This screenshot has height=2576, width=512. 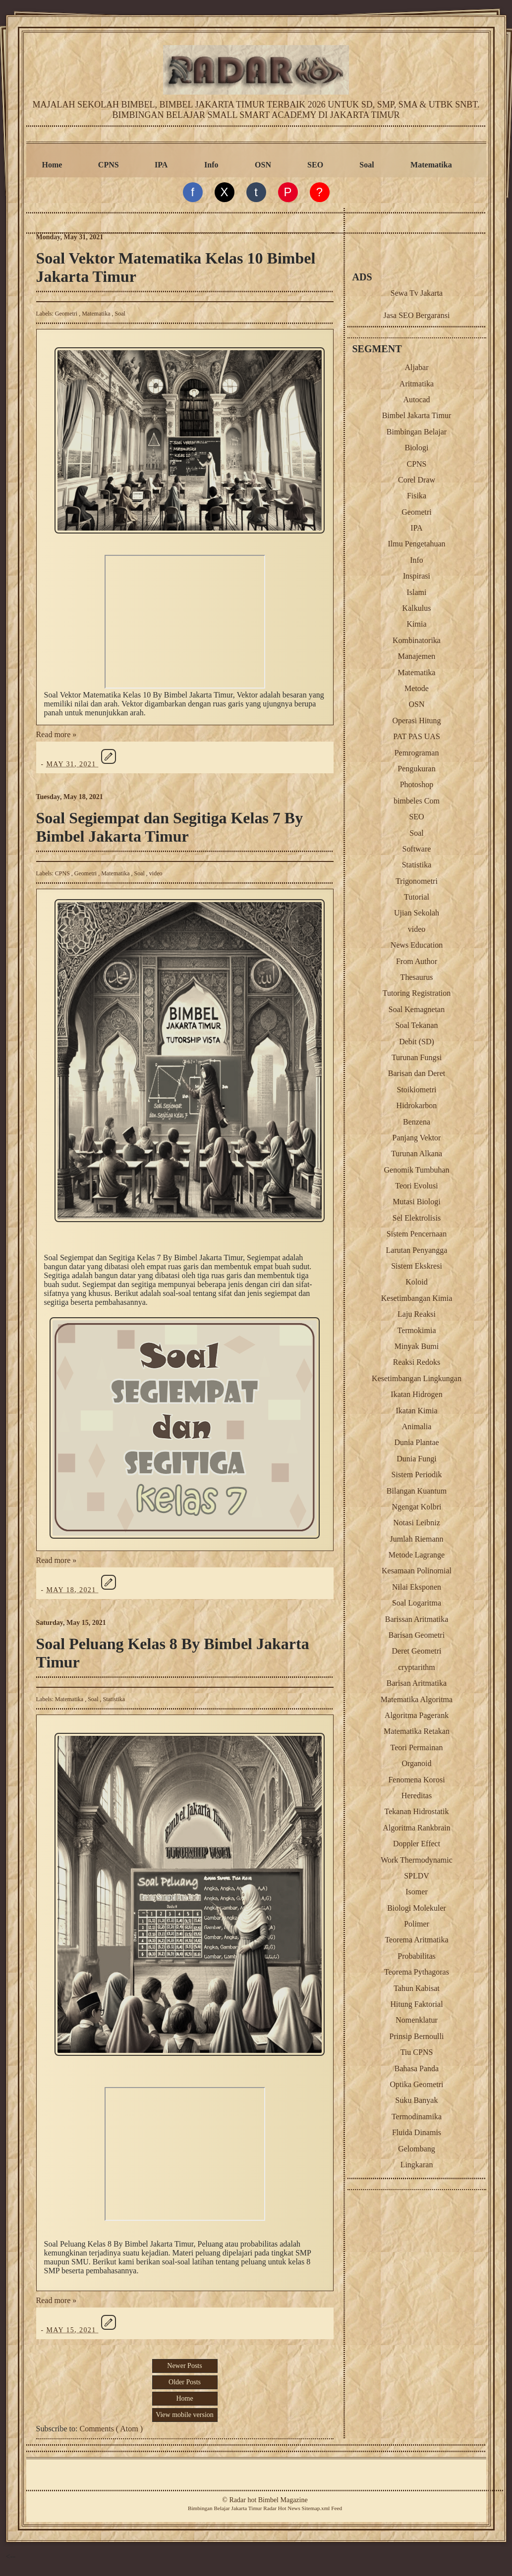 What do you see at coordinates (416, 2020) in the screenshot?
I see `Nomenklatur` at bounding box center [416, 2020].